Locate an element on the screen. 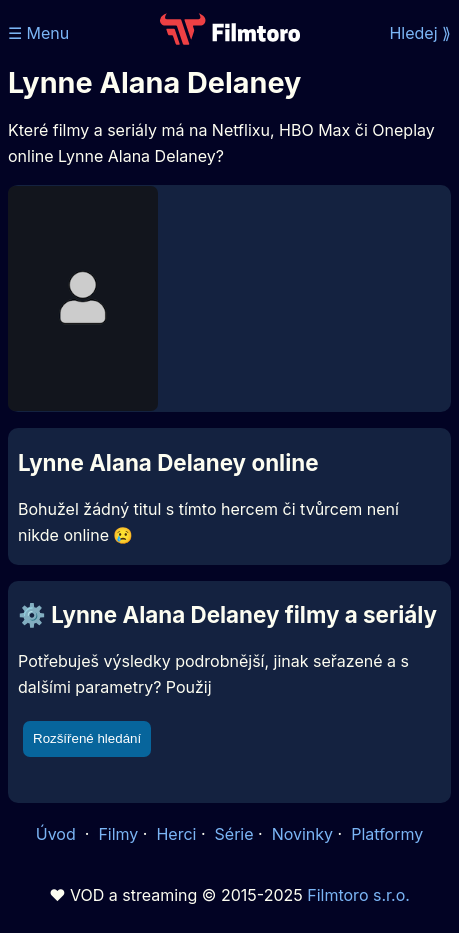  Platformy is located at coordinates (387, 834).